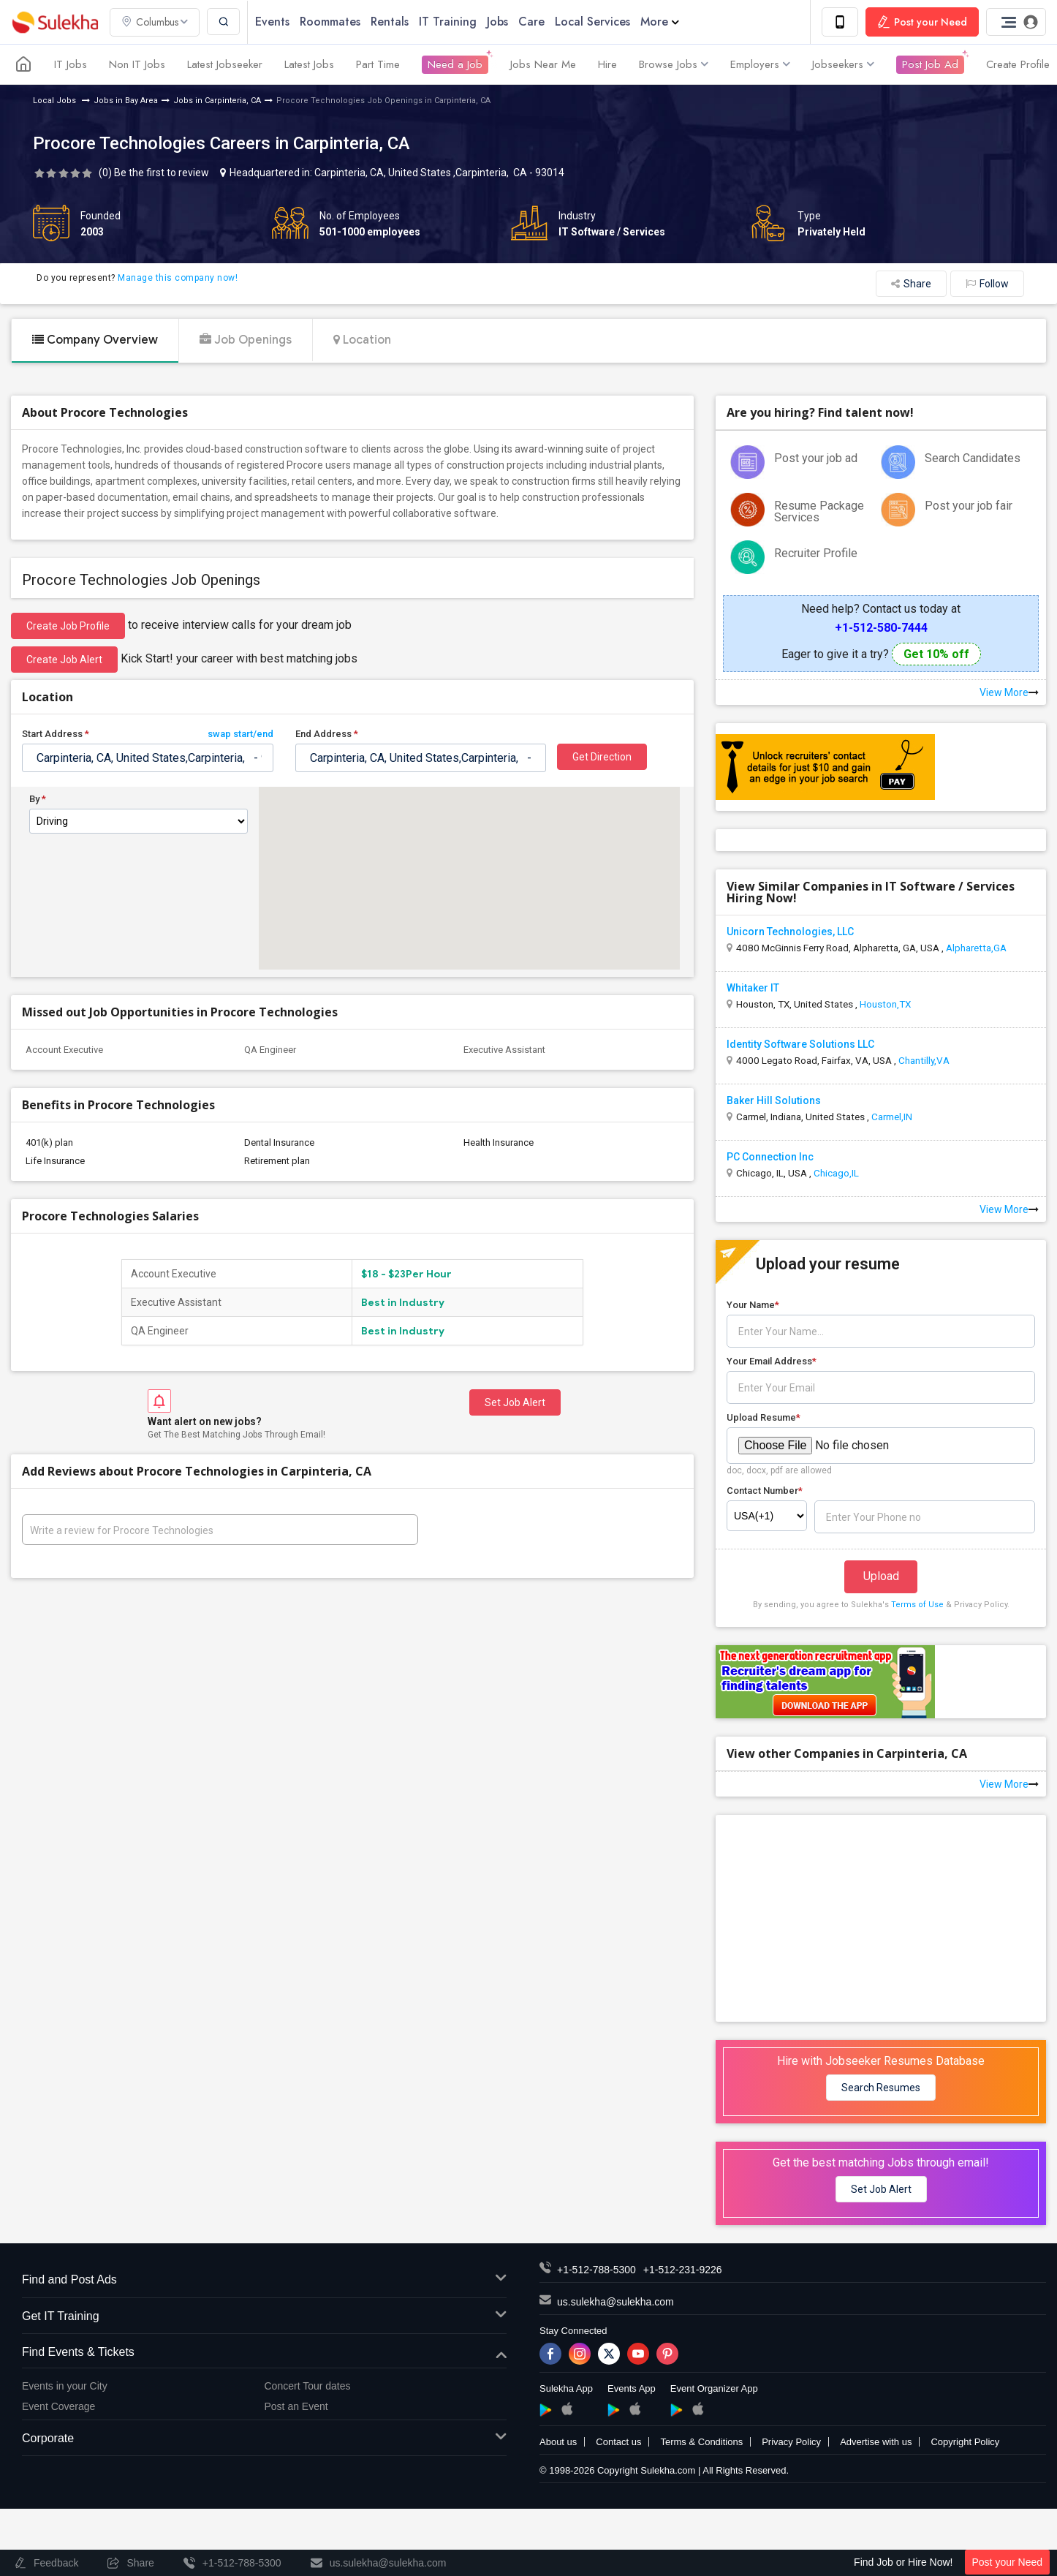 The image size is (1057, 2576). I want to click on View More, so click(1009, 692).